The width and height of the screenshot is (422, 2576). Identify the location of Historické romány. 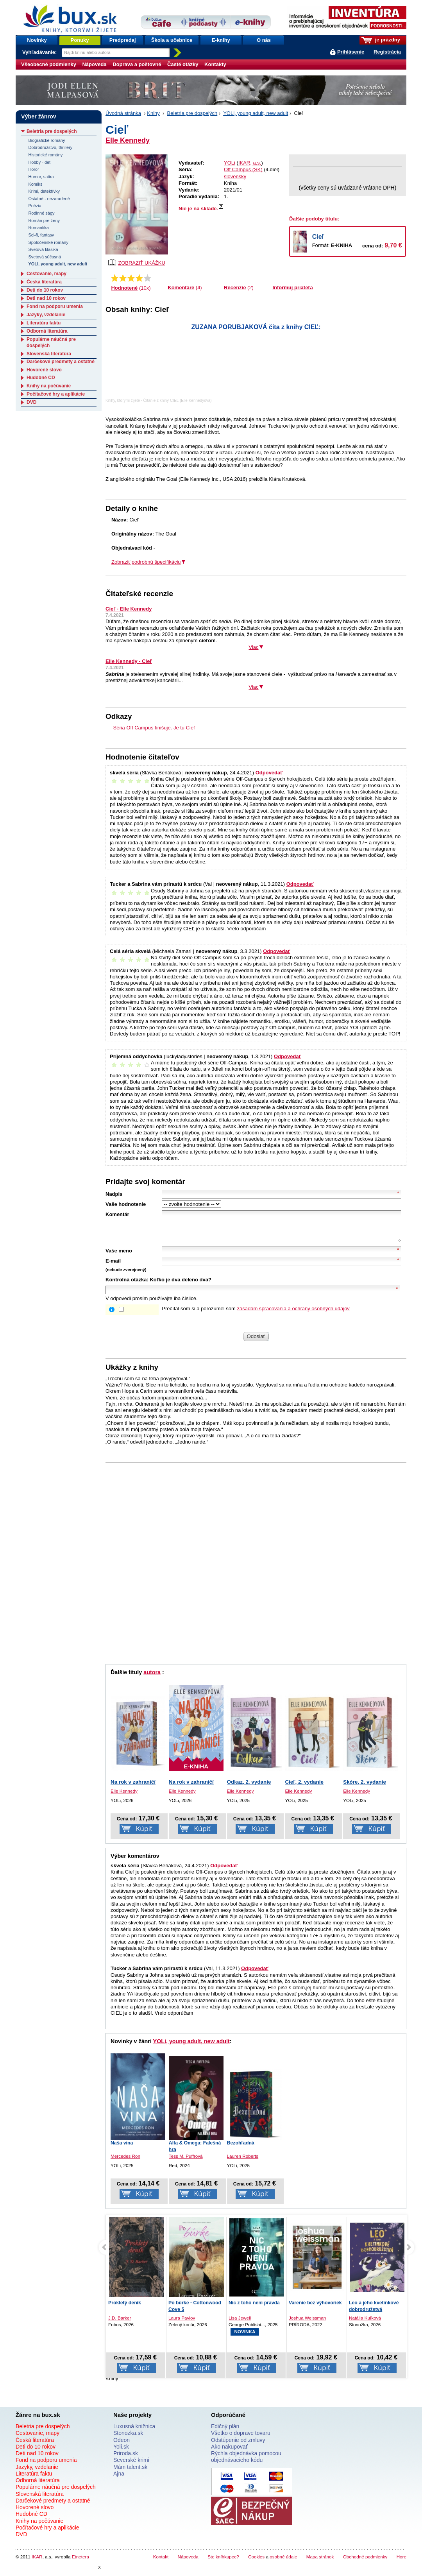
(45, 154).